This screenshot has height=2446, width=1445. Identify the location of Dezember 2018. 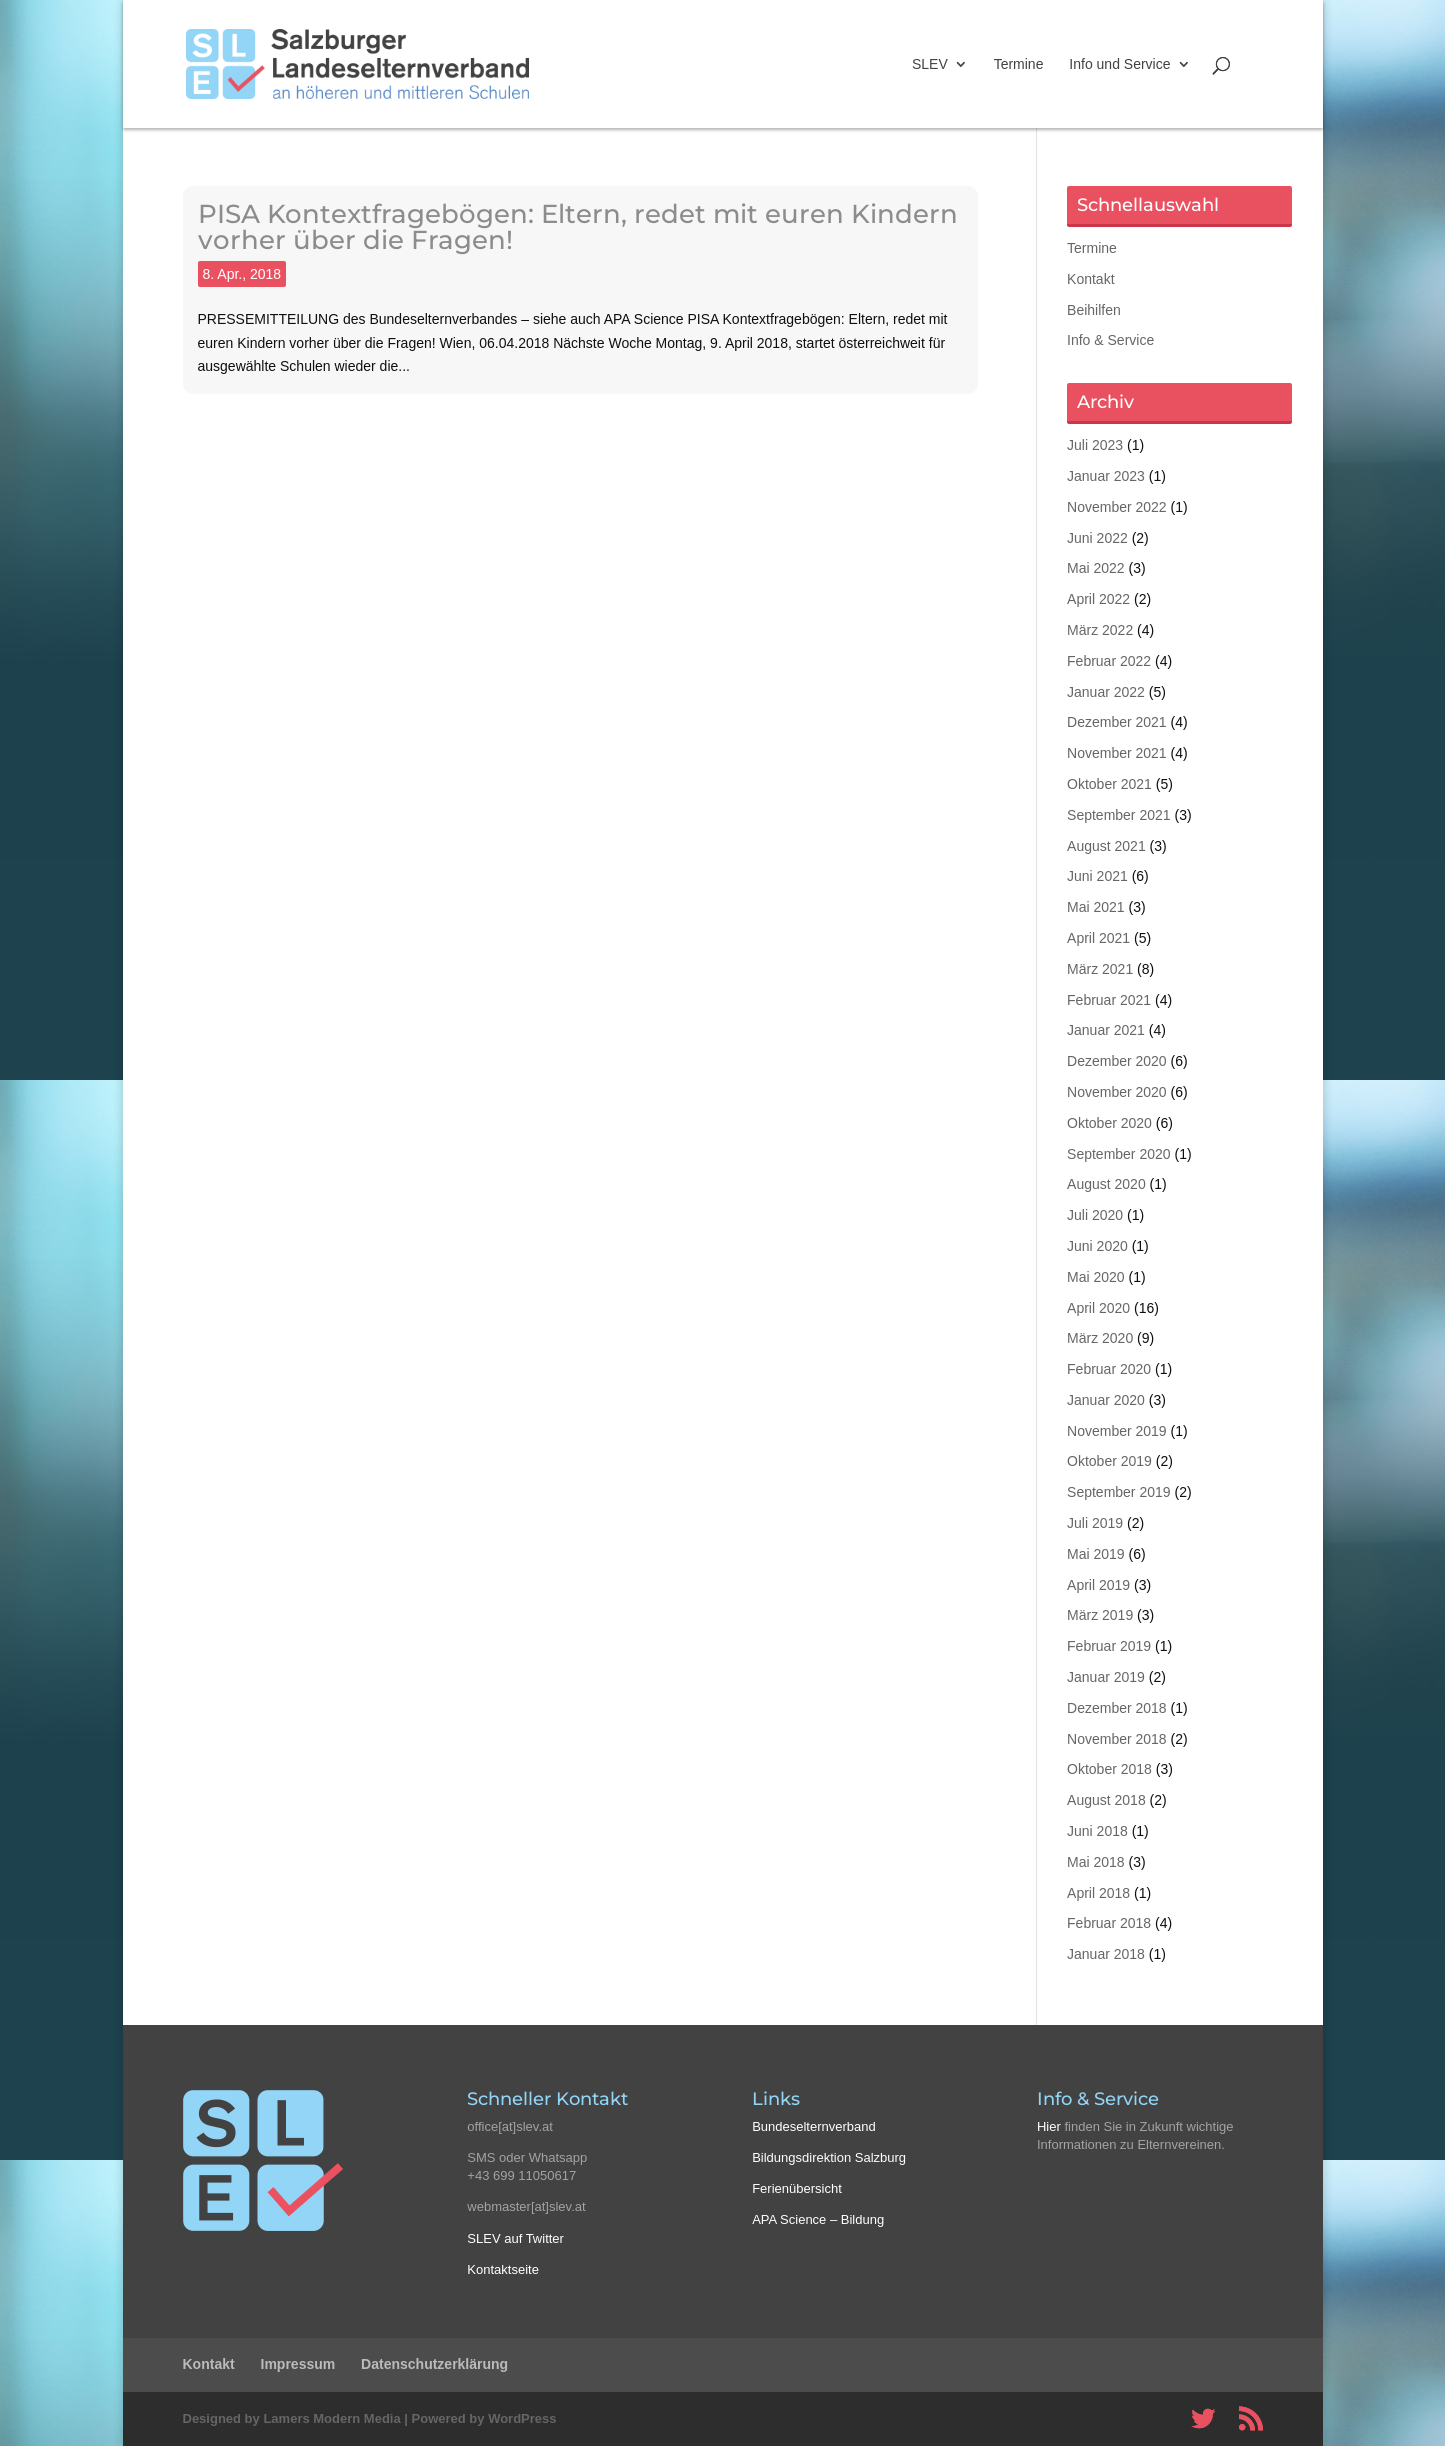
(1117, 1708).